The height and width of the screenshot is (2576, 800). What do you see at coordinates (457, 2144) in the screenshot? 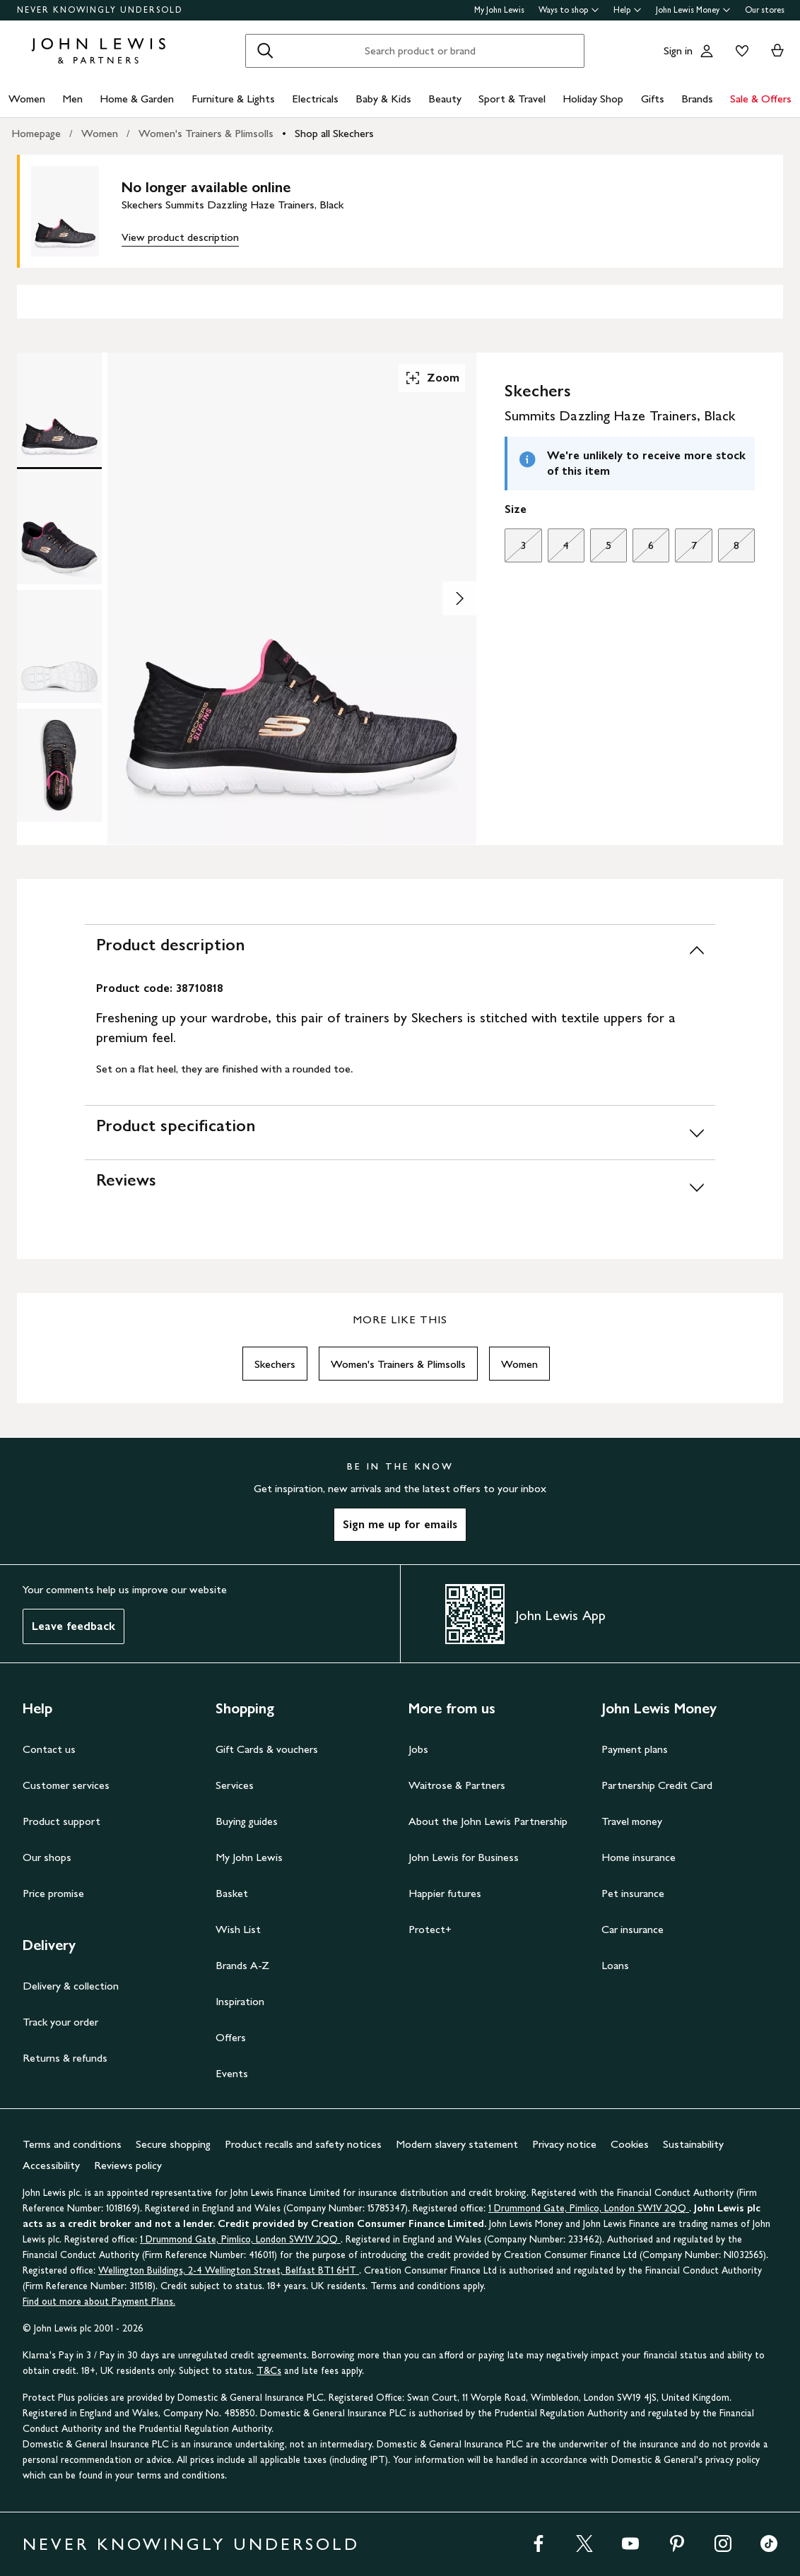
I see `Modern slavery statement` at bounding box center [457, 2144].